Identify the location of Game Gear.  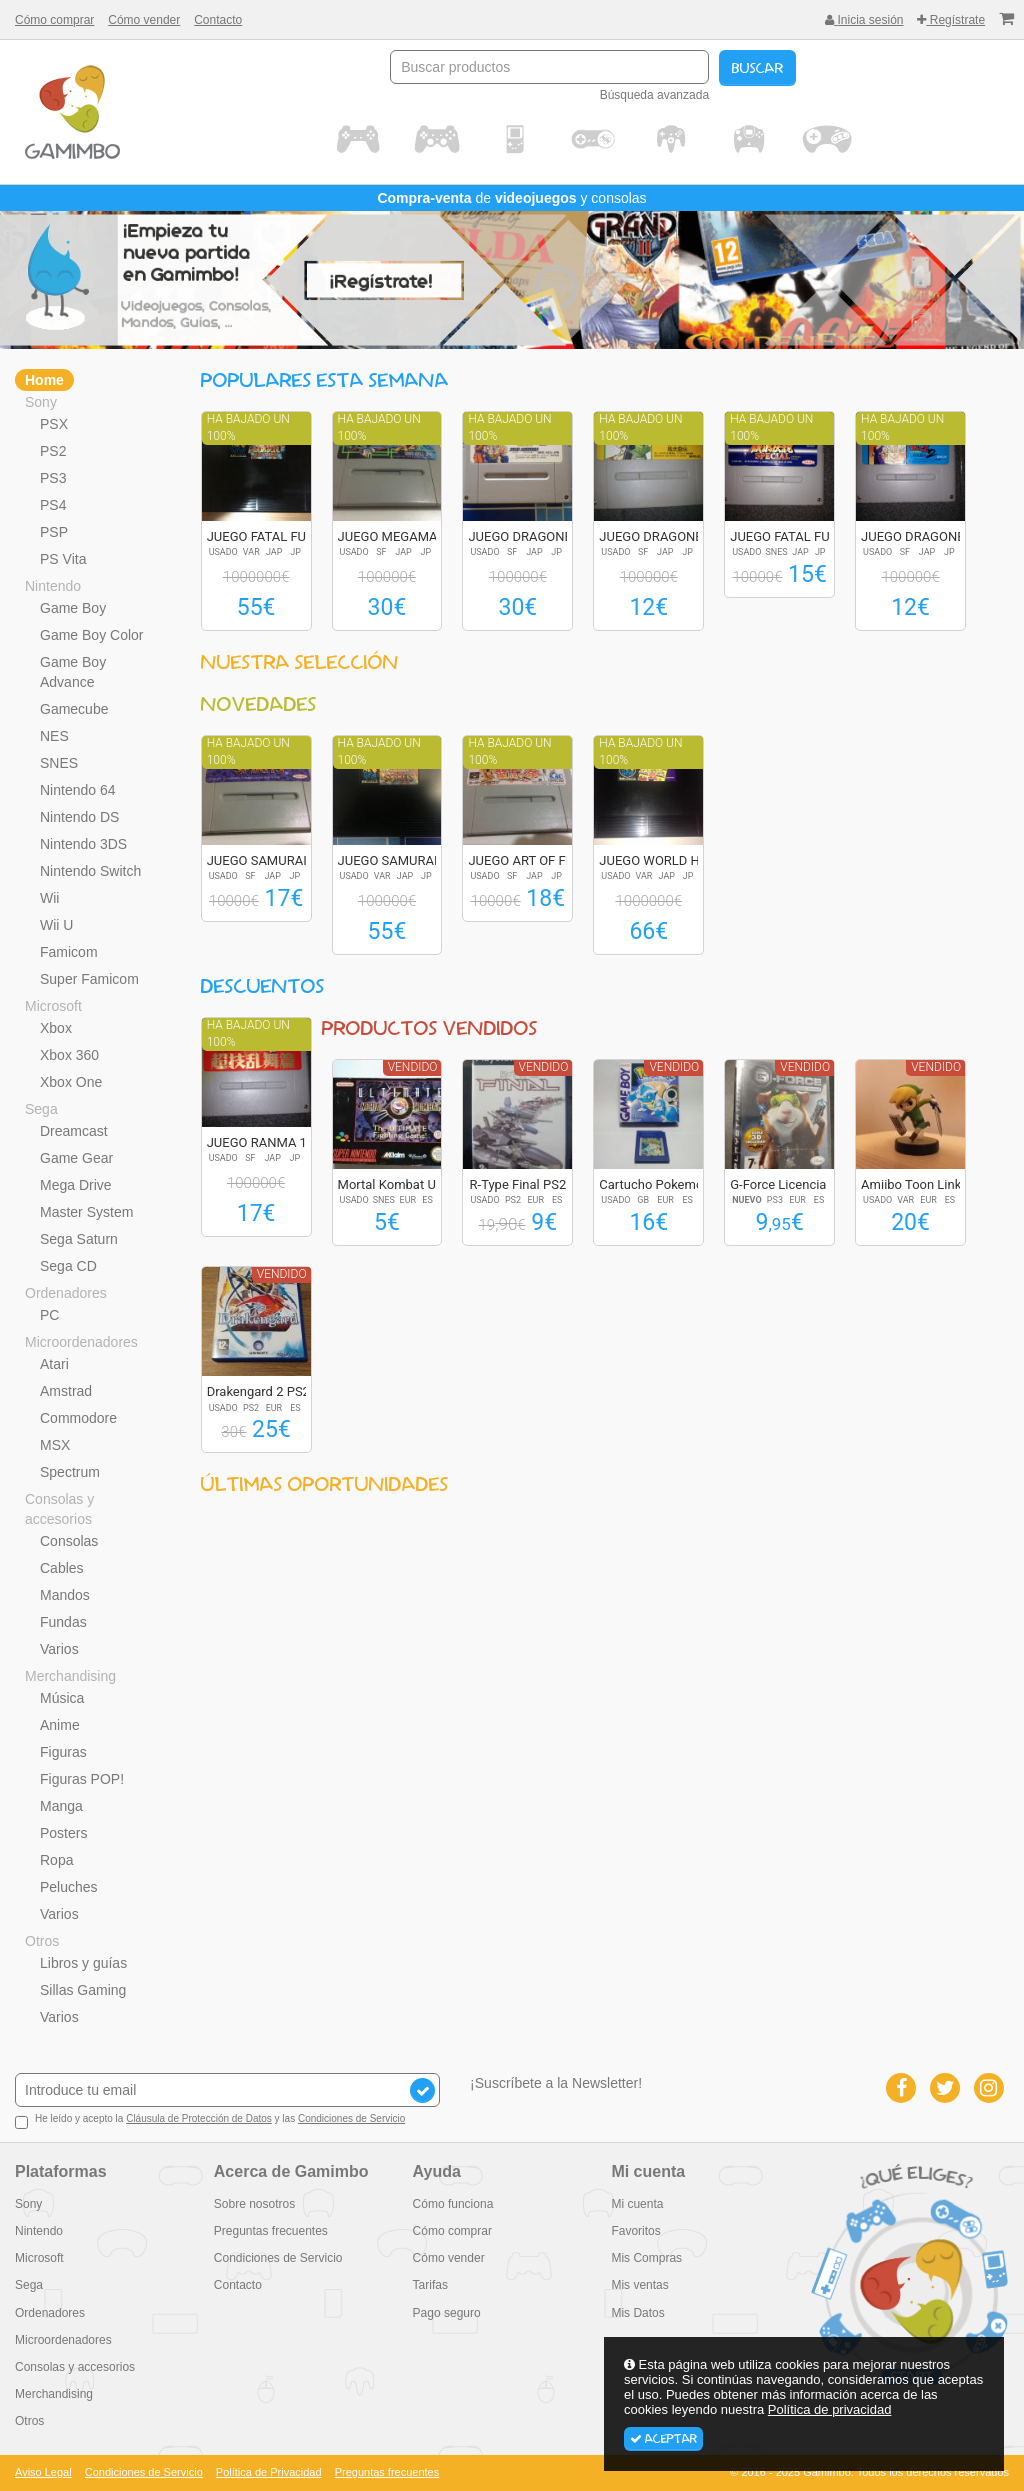
(76, 1158).